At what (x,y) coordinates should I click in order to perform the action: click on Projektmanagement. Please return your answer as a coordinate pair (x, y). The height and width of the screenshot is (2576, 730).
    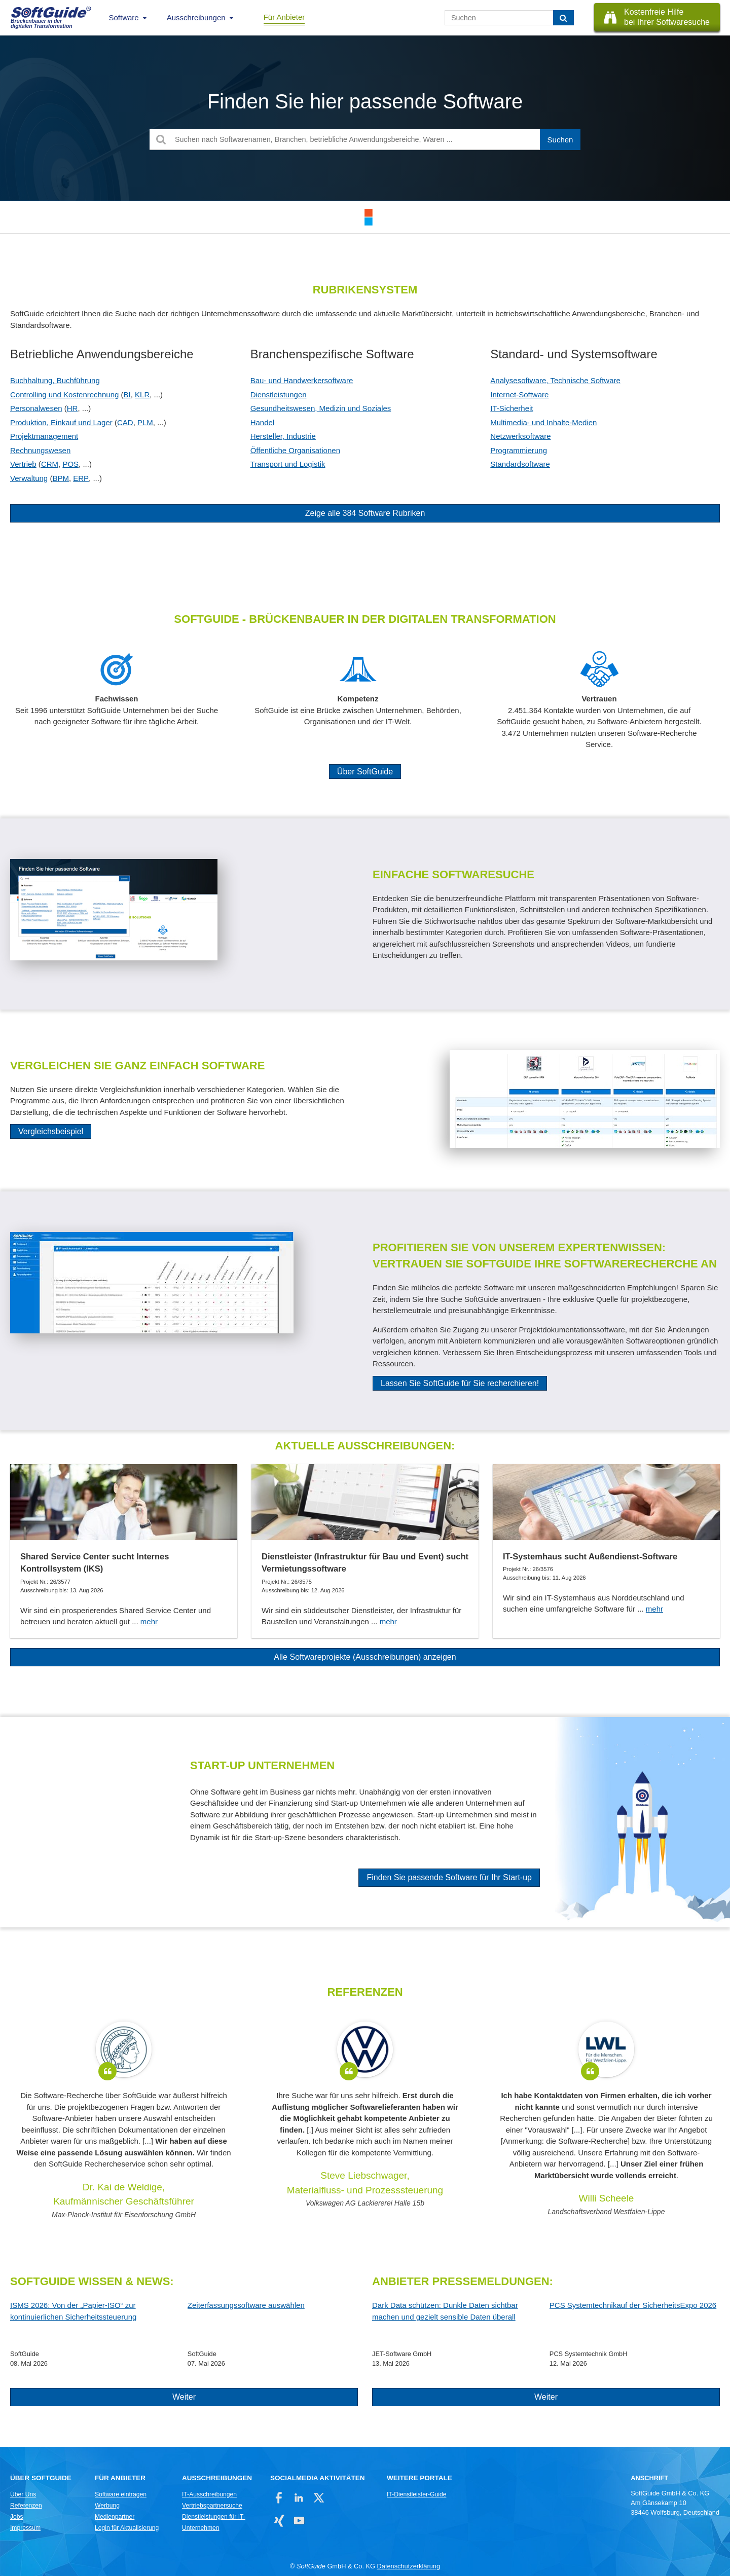
    Looking at the image, I should click on (44, 436).